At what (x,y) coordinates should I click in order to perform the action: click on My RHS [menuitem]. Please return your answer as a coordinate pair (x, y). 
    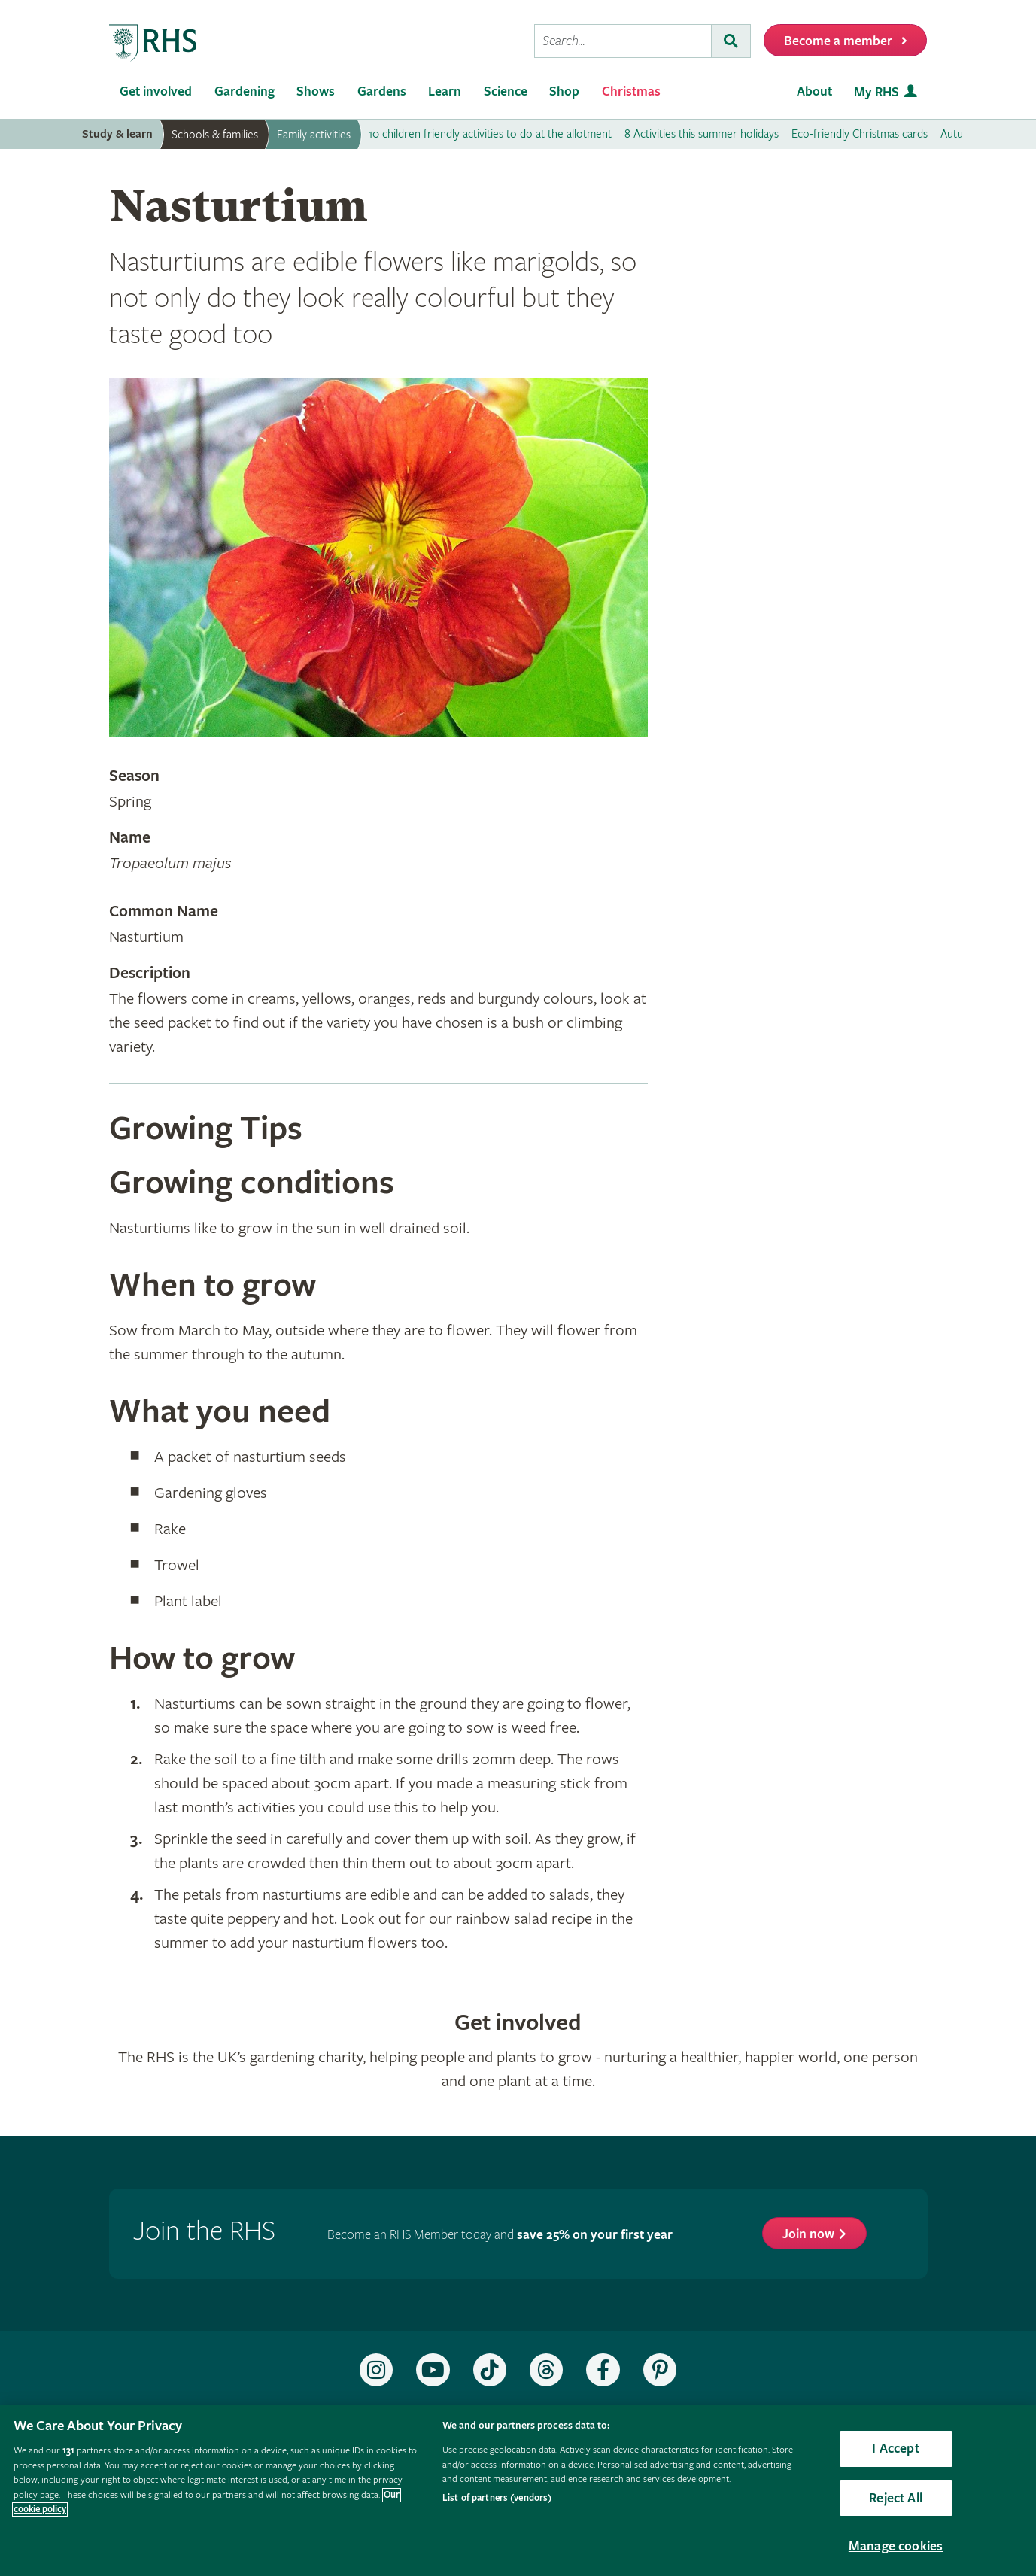
    Looking at the image, I should click on (876, 92).